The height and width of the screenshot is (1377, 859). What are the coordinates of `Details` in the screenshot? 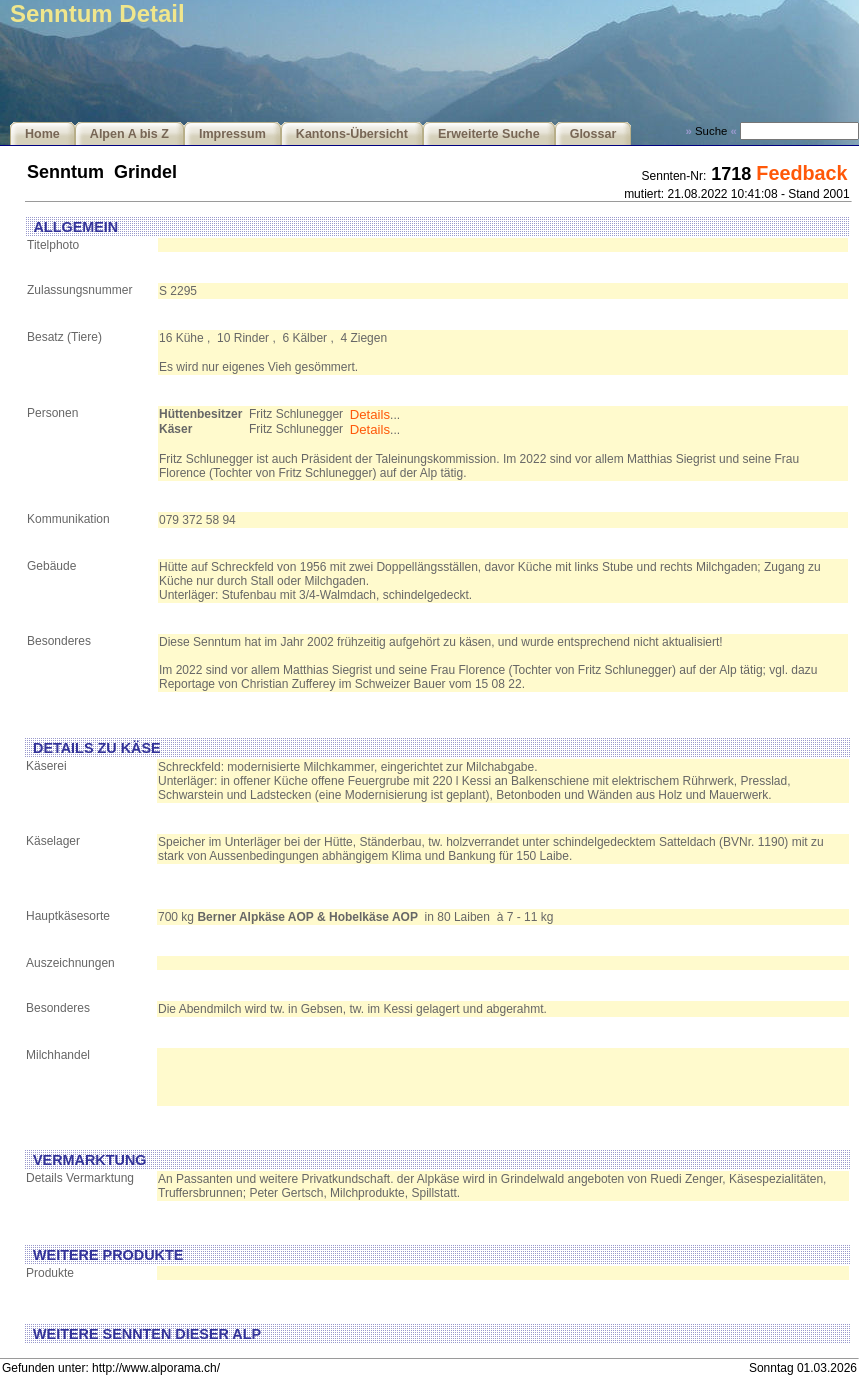 It's located at (370, 414).